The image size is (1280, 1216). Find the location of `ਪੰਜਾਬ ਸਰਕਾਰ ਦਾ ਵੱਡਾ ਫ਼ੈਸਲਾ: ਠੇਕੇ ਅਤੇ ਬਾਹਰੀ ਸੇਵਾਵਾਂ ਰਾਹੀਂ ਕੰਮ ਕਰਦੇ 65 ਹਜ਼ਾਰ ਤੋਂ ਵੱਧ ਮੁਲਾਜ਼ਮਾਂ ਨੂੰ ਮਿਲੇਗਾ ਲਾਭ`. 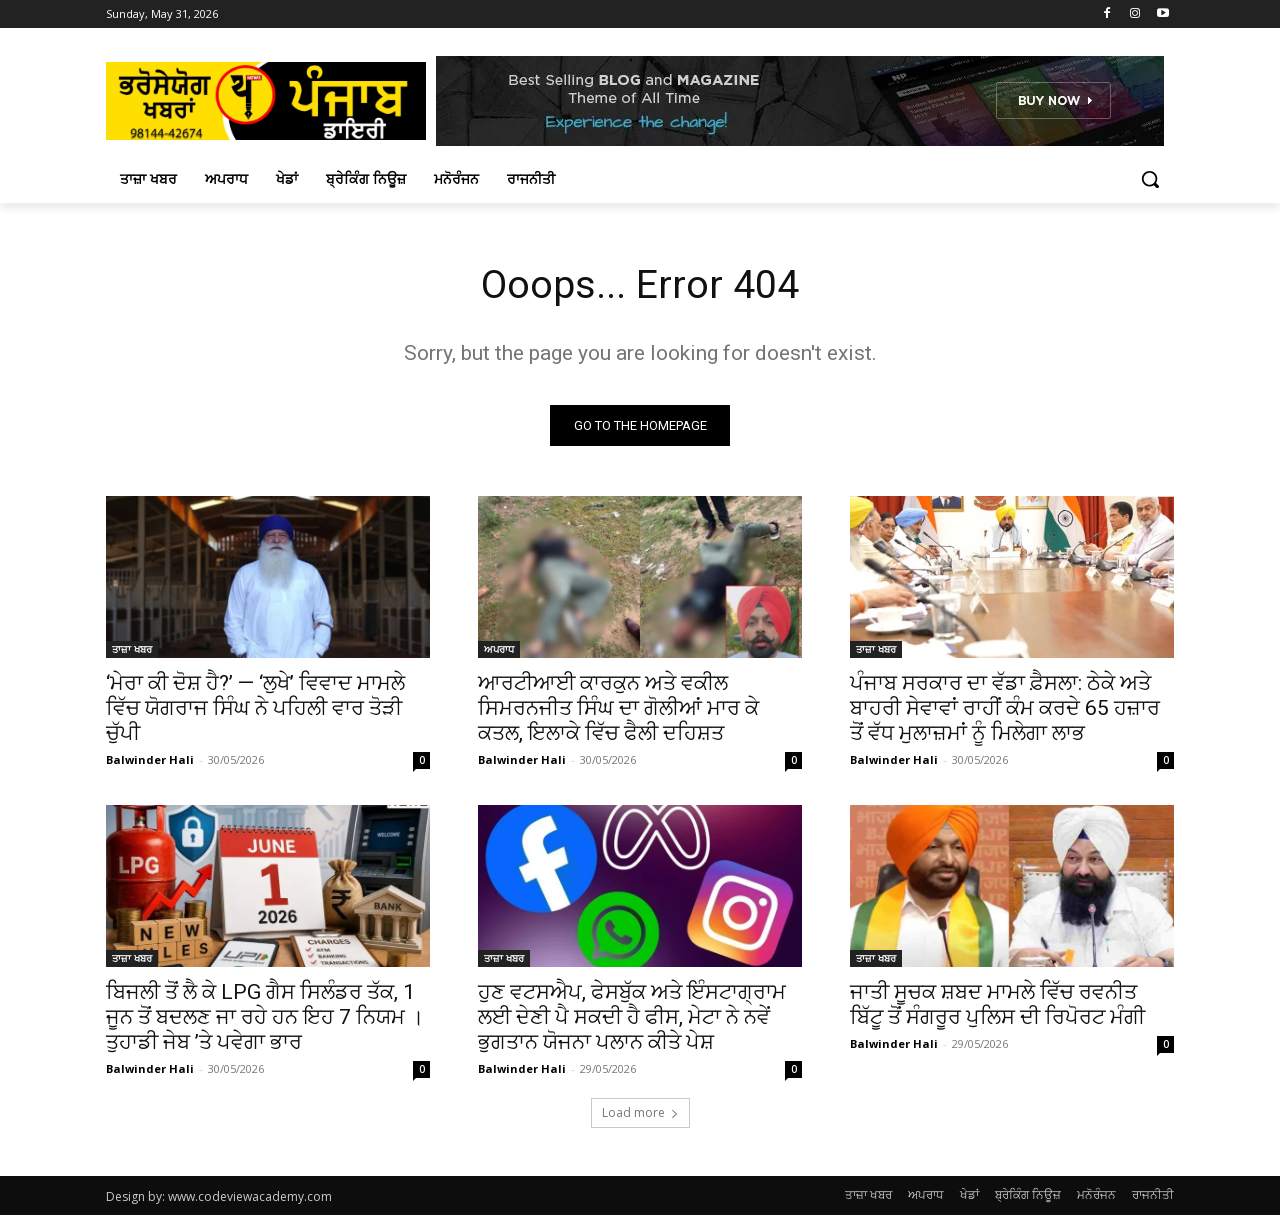

ਪੰਜਾਬ ਸਰਕਾਰ ਦਾ ਵੱਡਾ ਫ਼ੈਸਲਾ: ਠੇਕੇ ਅਤੇ ਬਾਹਰੀ ਸੇਵਾਵਾਂ ਰਾਹੀਂ ਕੰਮ ਕਰਦੇ 65 ਹਜ਼ਾਰ ਤੋਂ ਵੱਧ ਮੁਲਾਜ਼ਮਾਂ ਨੂੰ ਮਿਲੇਗਾ ਲਾਭ is located at coordinates (1005, 709).